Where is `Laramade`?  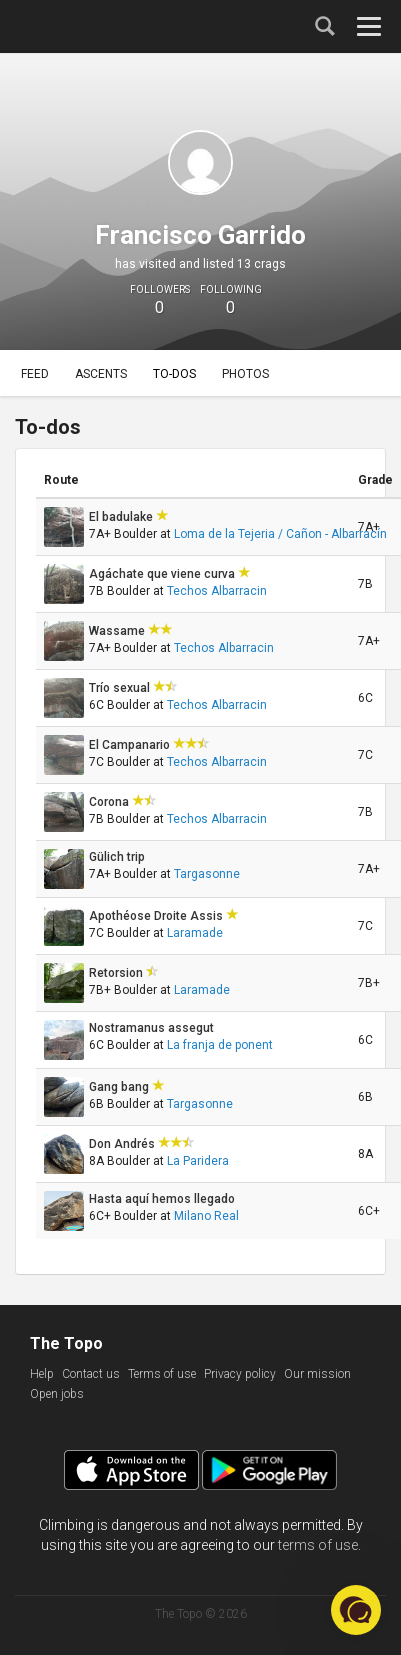 Laramade is located at coordinates (195, 933).